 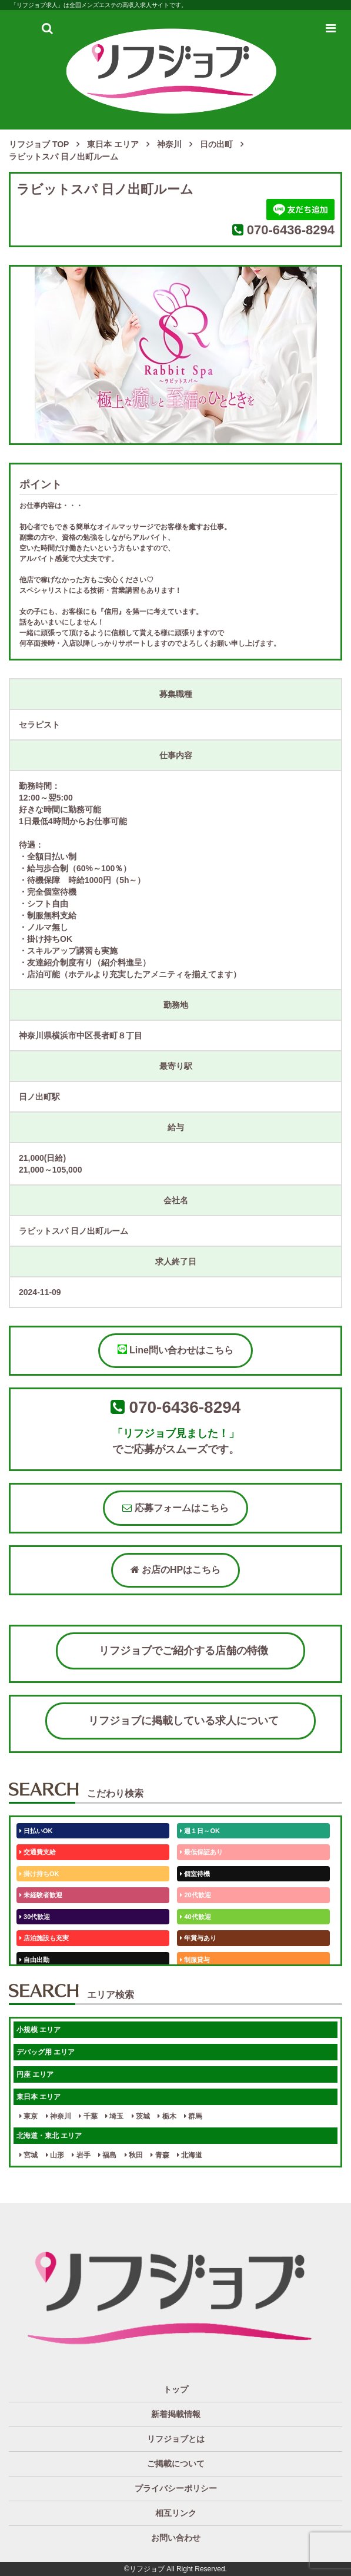 I want to click on 千葉, so click(x=88, y=2116).